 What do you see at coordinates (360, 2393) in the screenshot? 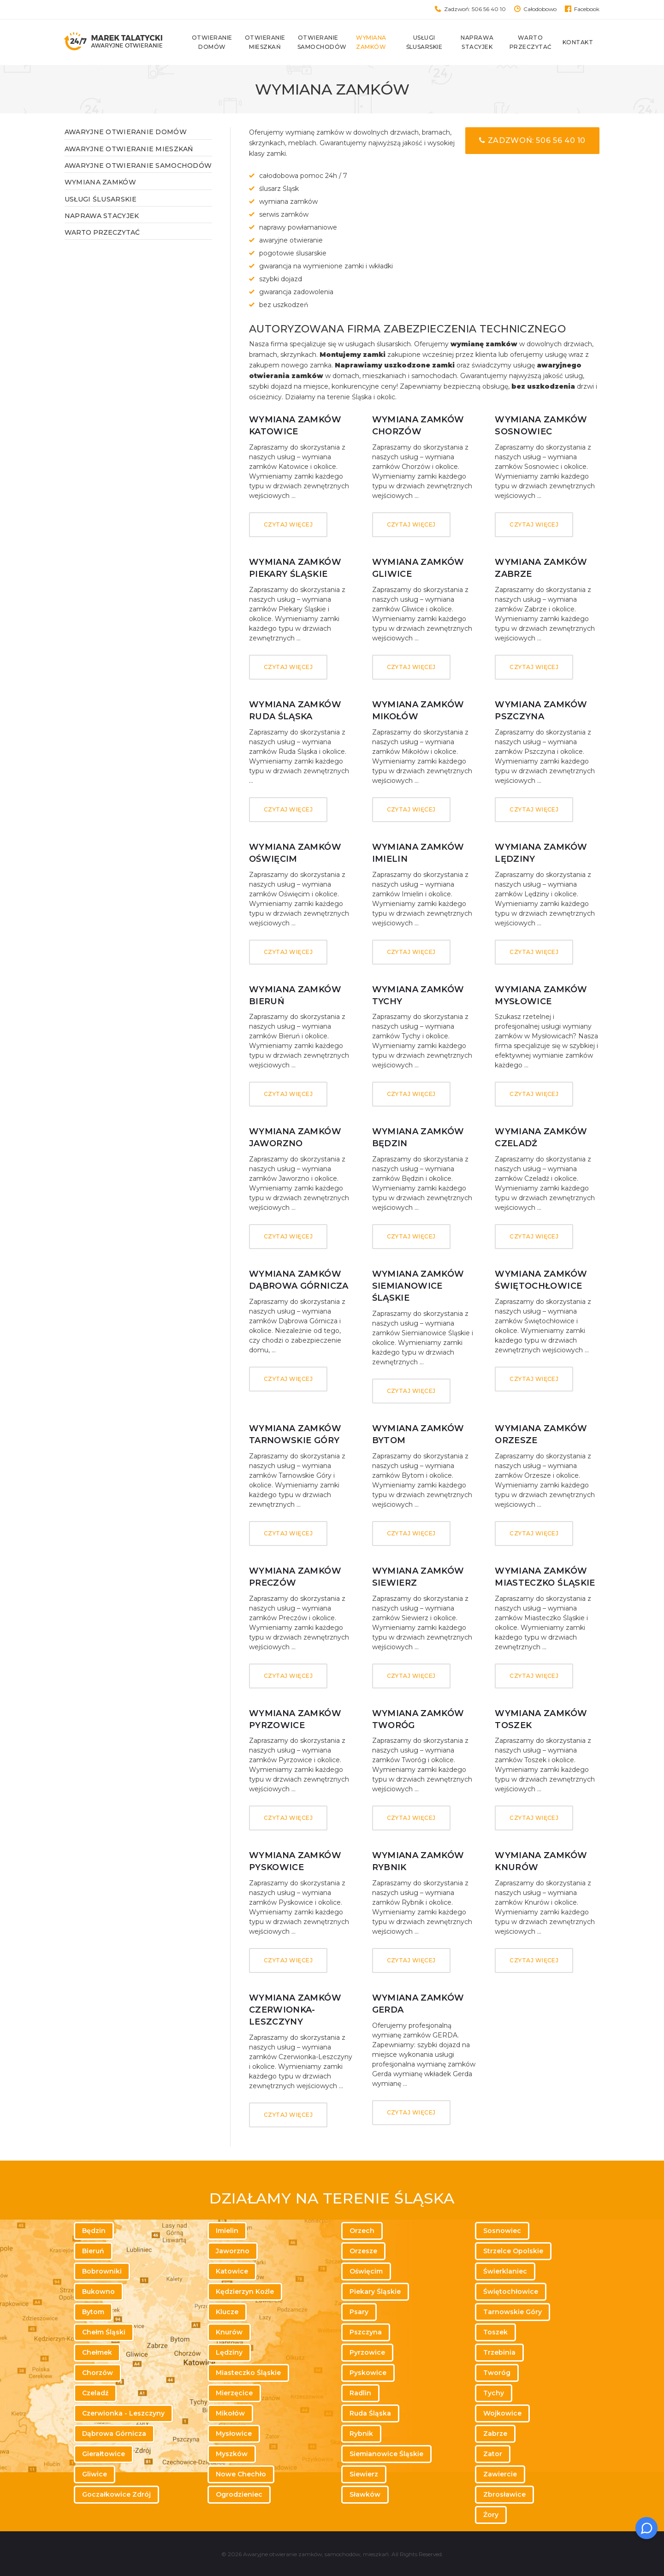
I see `Radlin` at bounding box center [360, 2393].